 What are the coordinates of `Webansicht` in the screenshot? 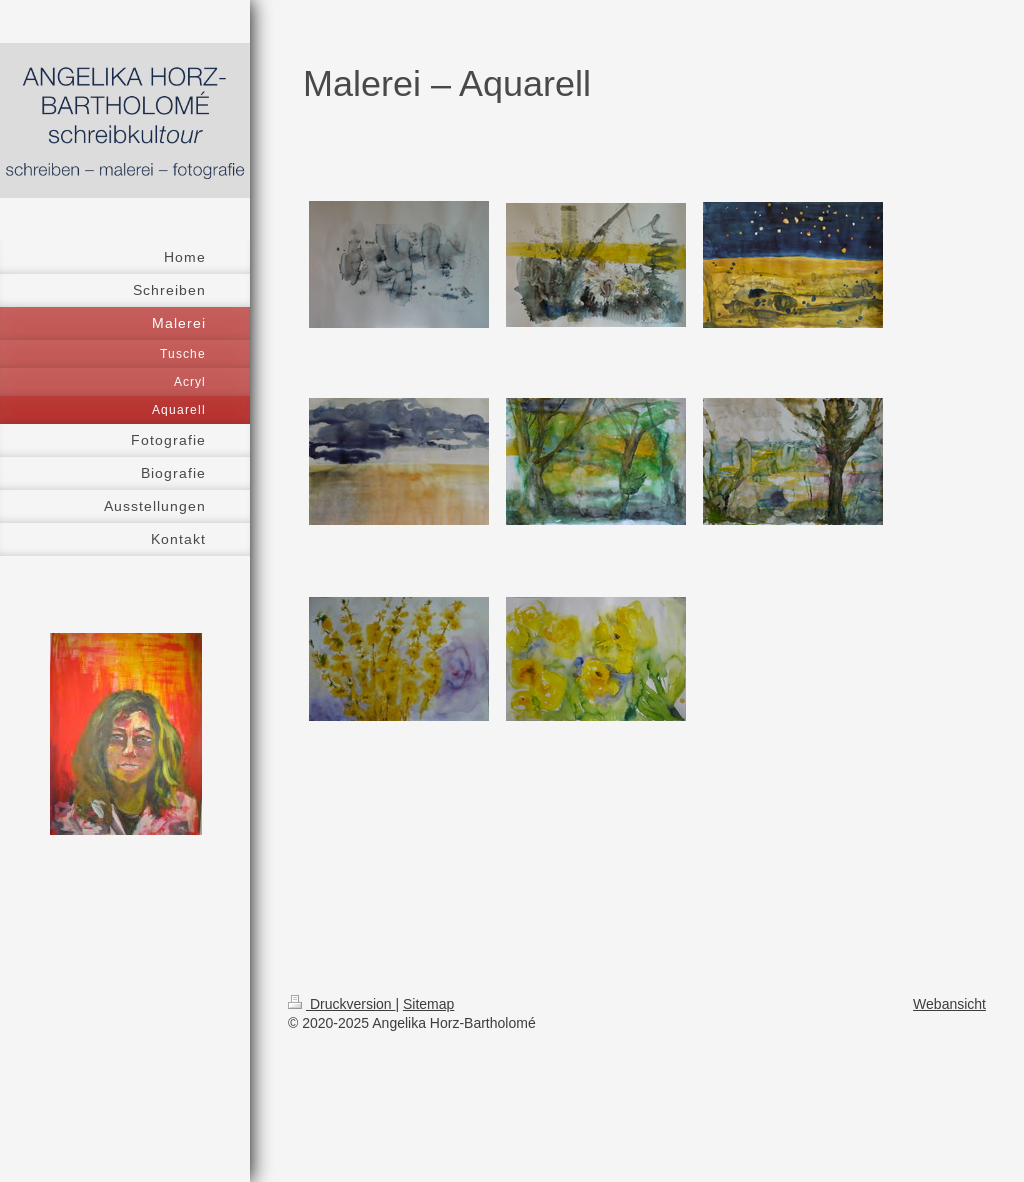 It's located at (949, 1004).